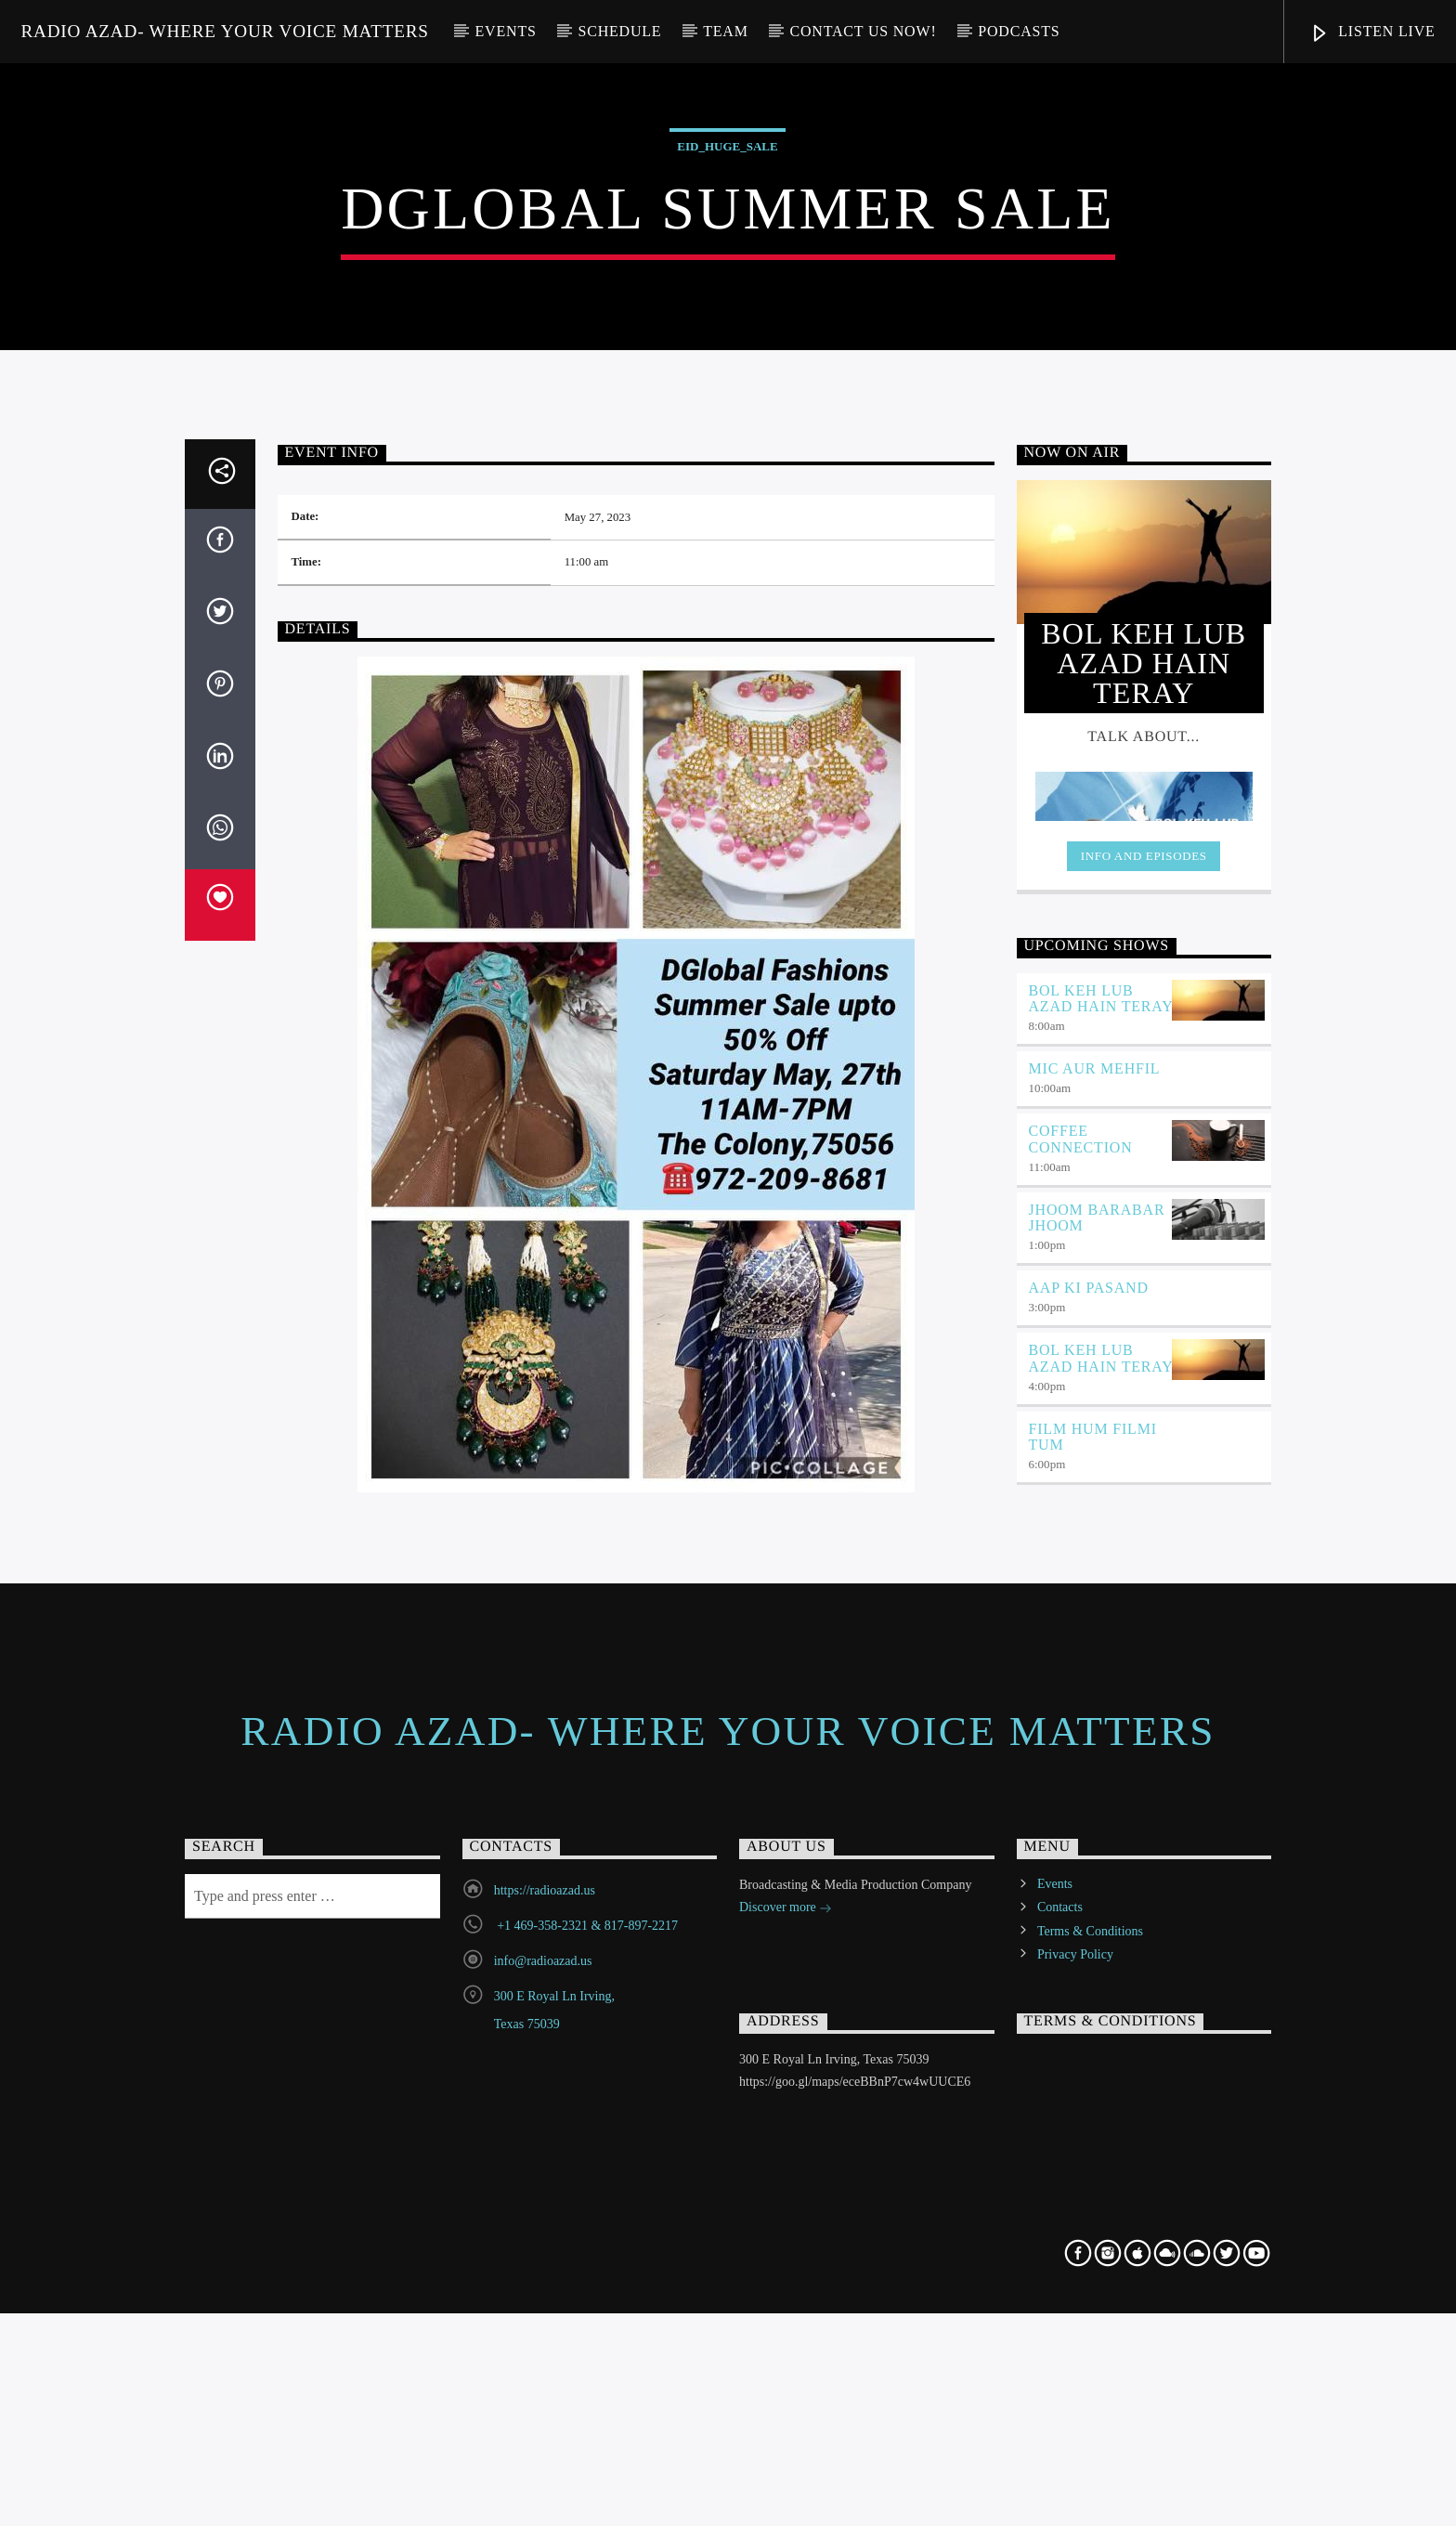 The width and height of the screenshot is (1456, 2526). What do you see at coordinates (619, 31) in the screenshot?
I see `Schedule` at bounding box center [619, 31].